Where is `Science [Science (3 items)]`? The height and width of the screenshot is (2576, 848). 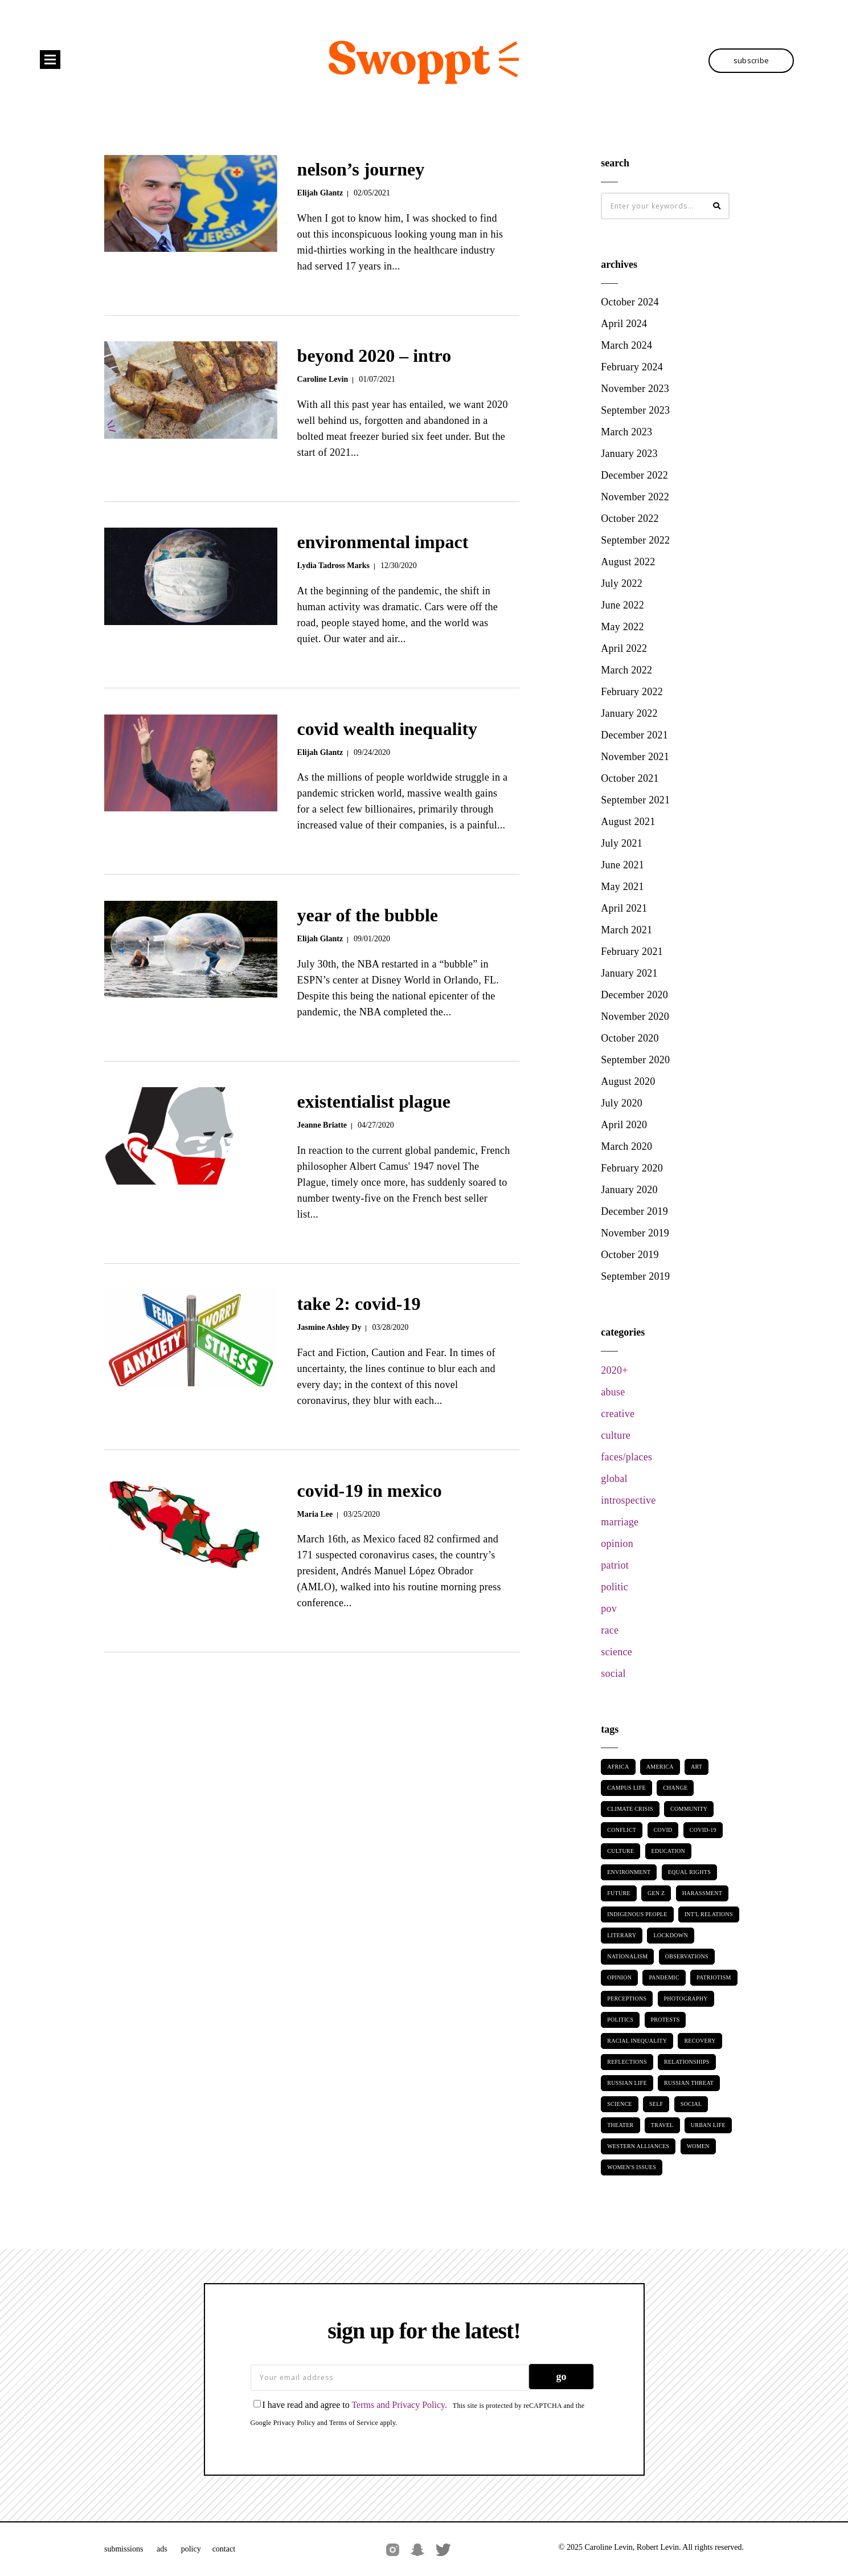
Science [Science (3 items)] is located at coordinates (619, 2104).